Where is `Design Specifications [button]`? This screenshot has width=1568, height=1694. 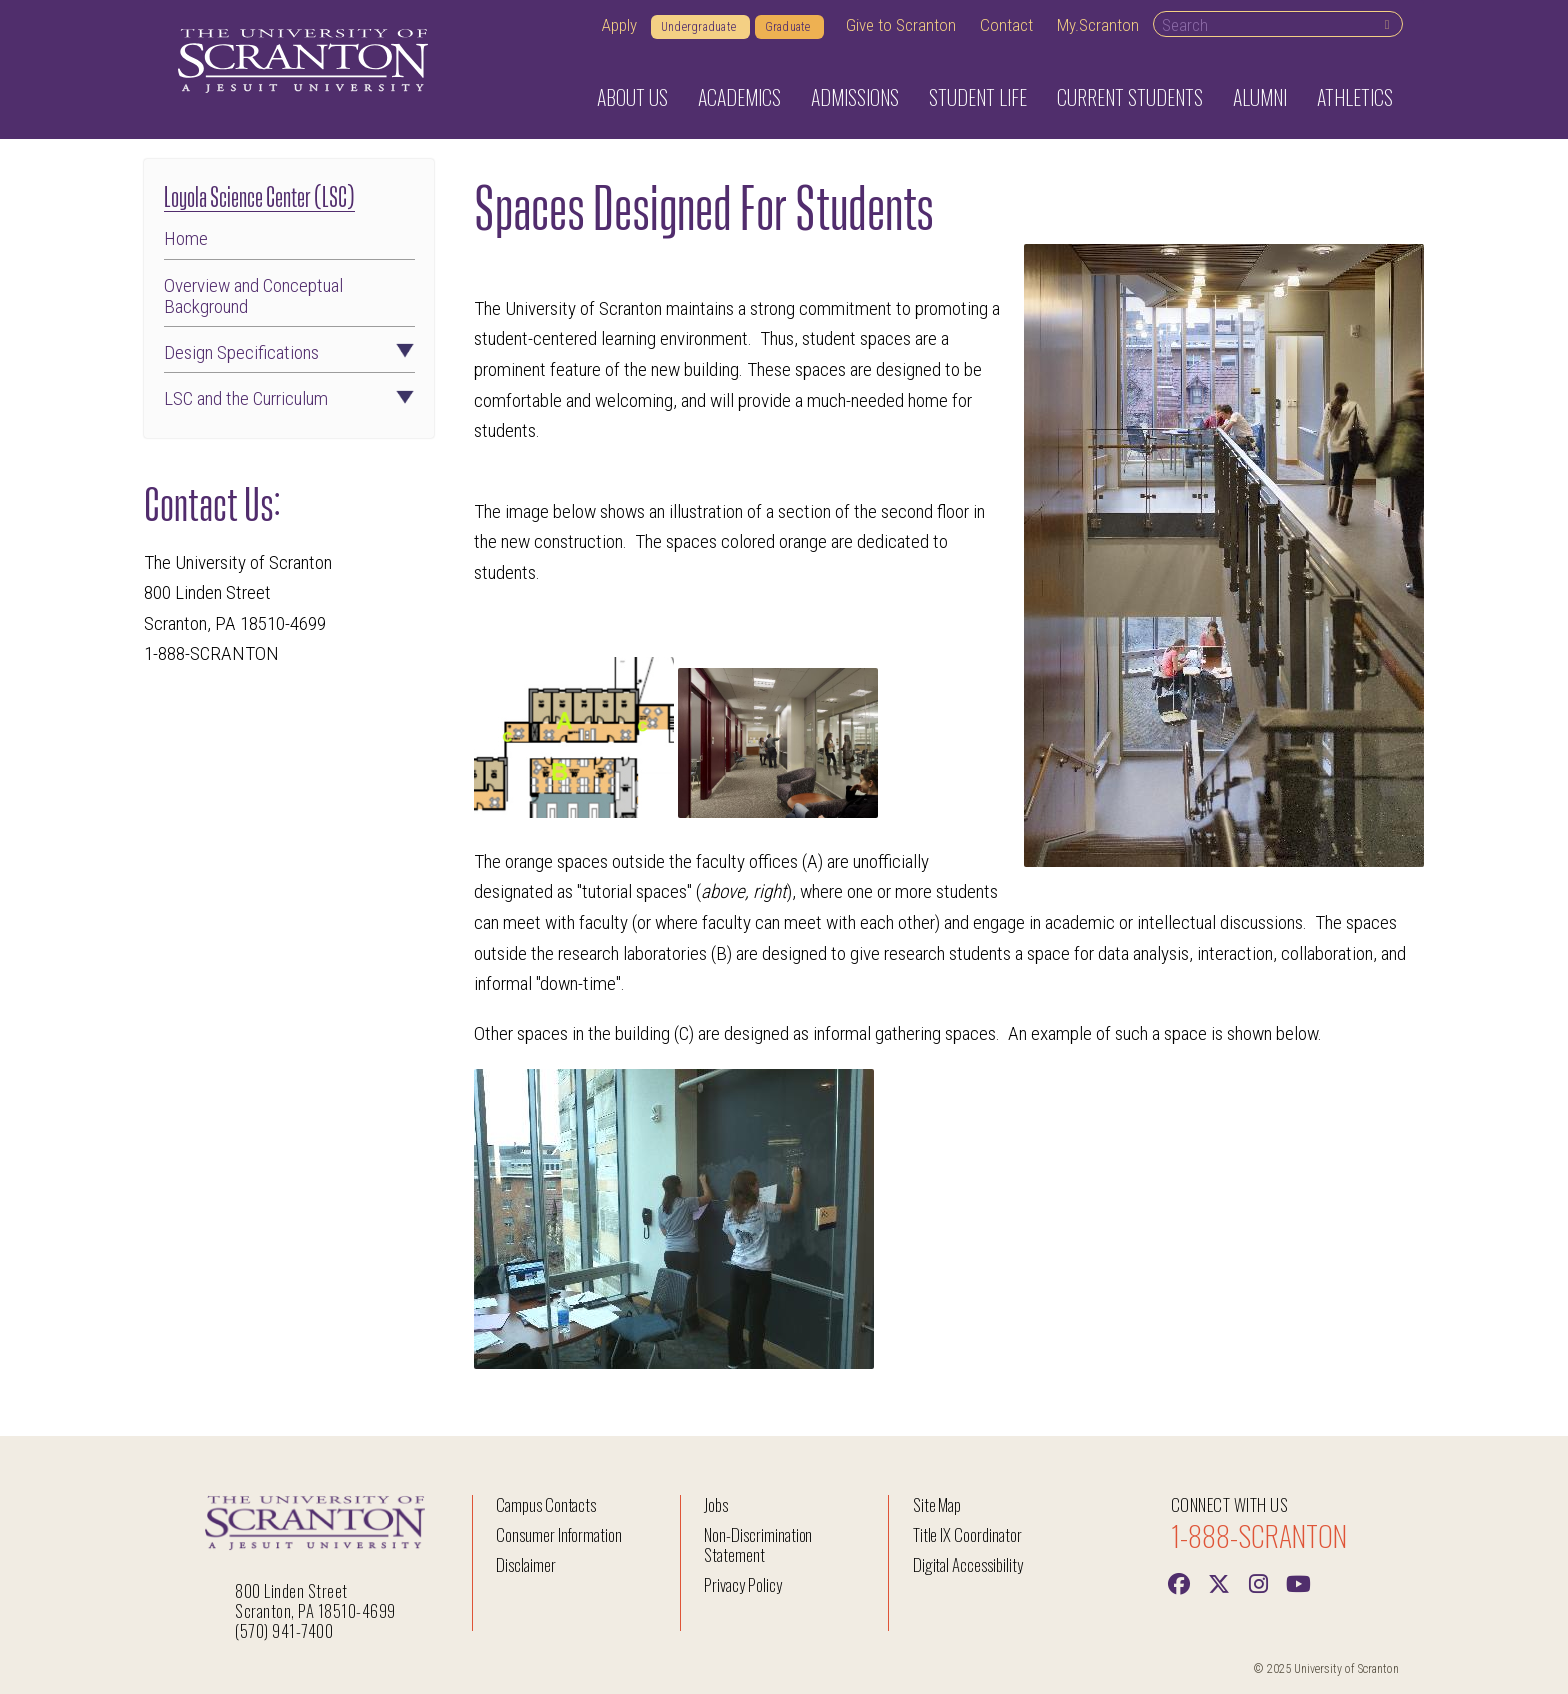
Design Specifications [button] is located at coordinates (289, 352).